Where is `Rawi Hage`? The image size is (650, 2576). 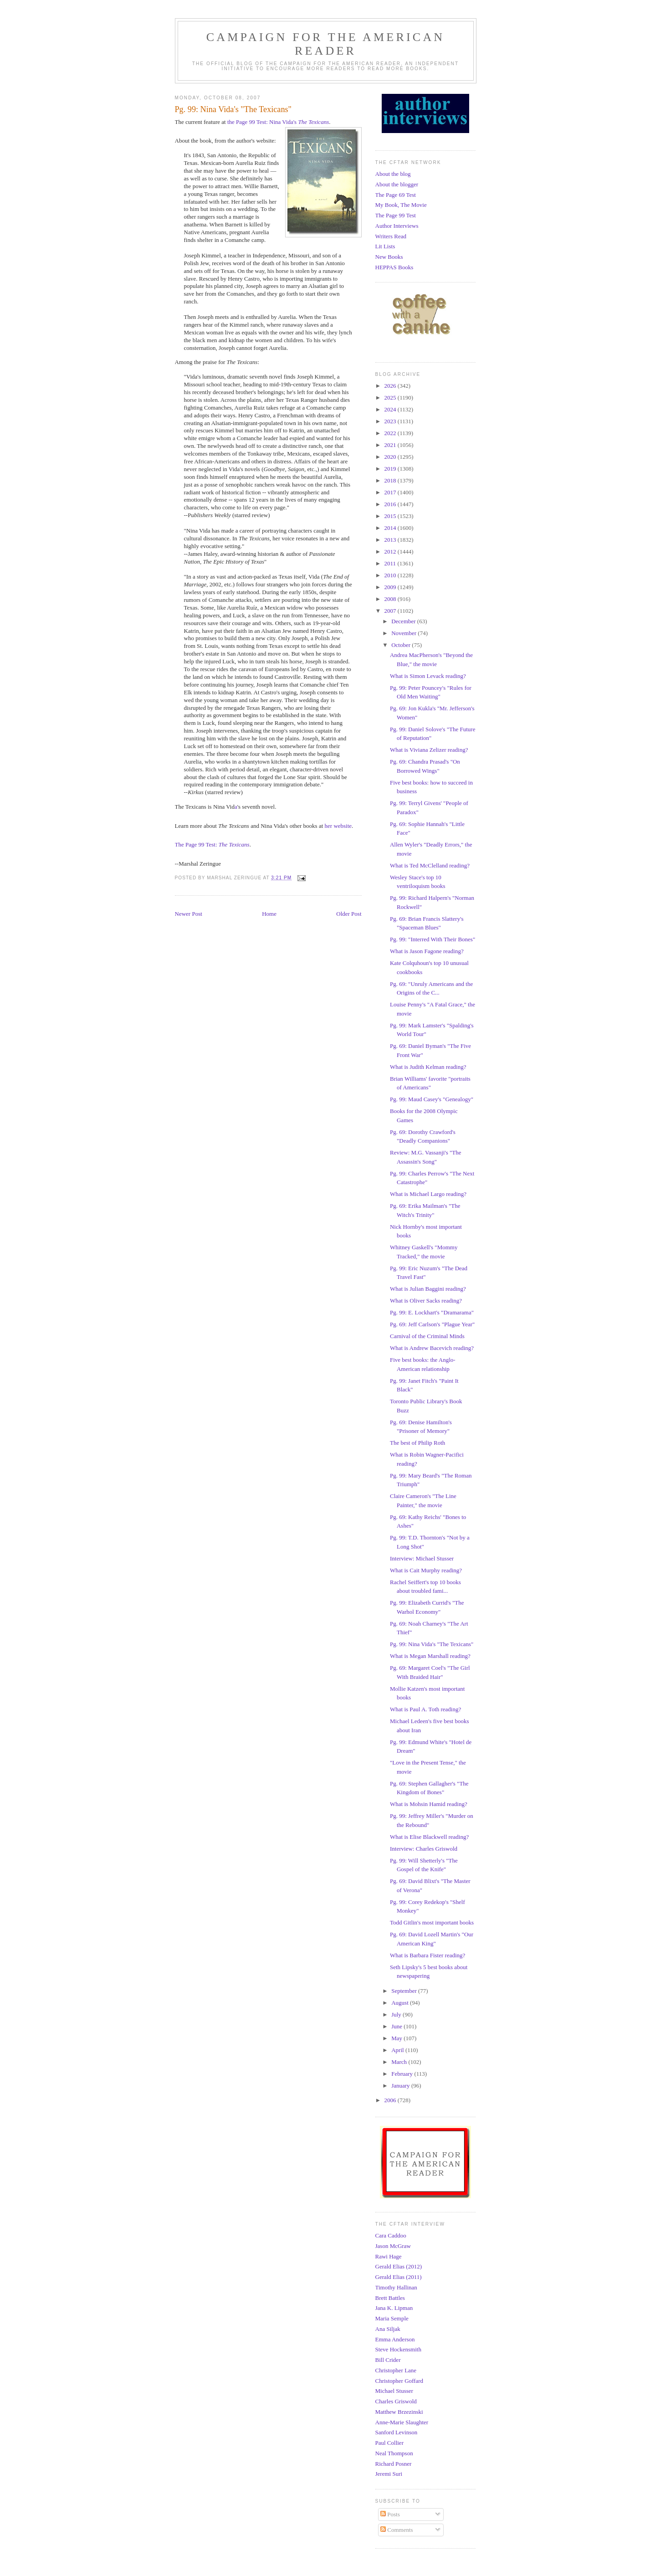
Rawi Hage is located at coordinates (388, 2256).